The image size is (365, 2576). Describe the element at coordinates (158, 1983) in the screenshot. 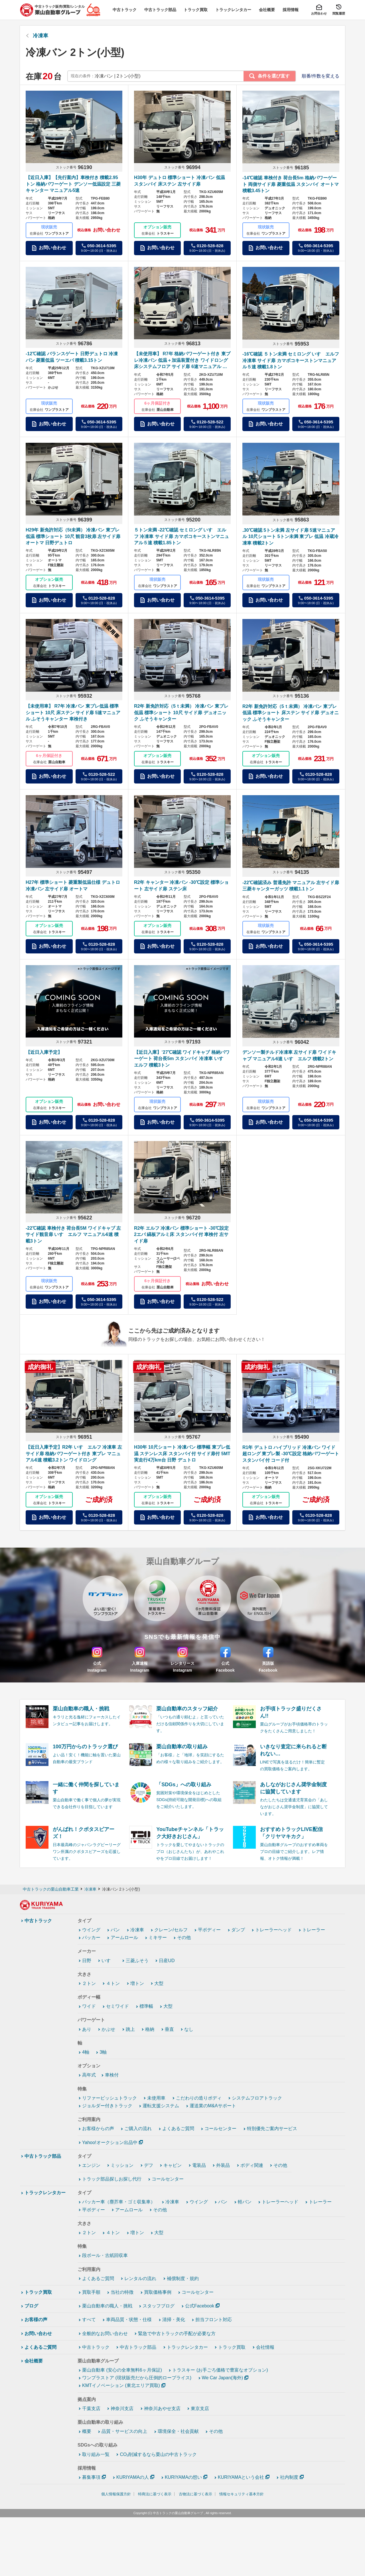

I see `大型` at that location.